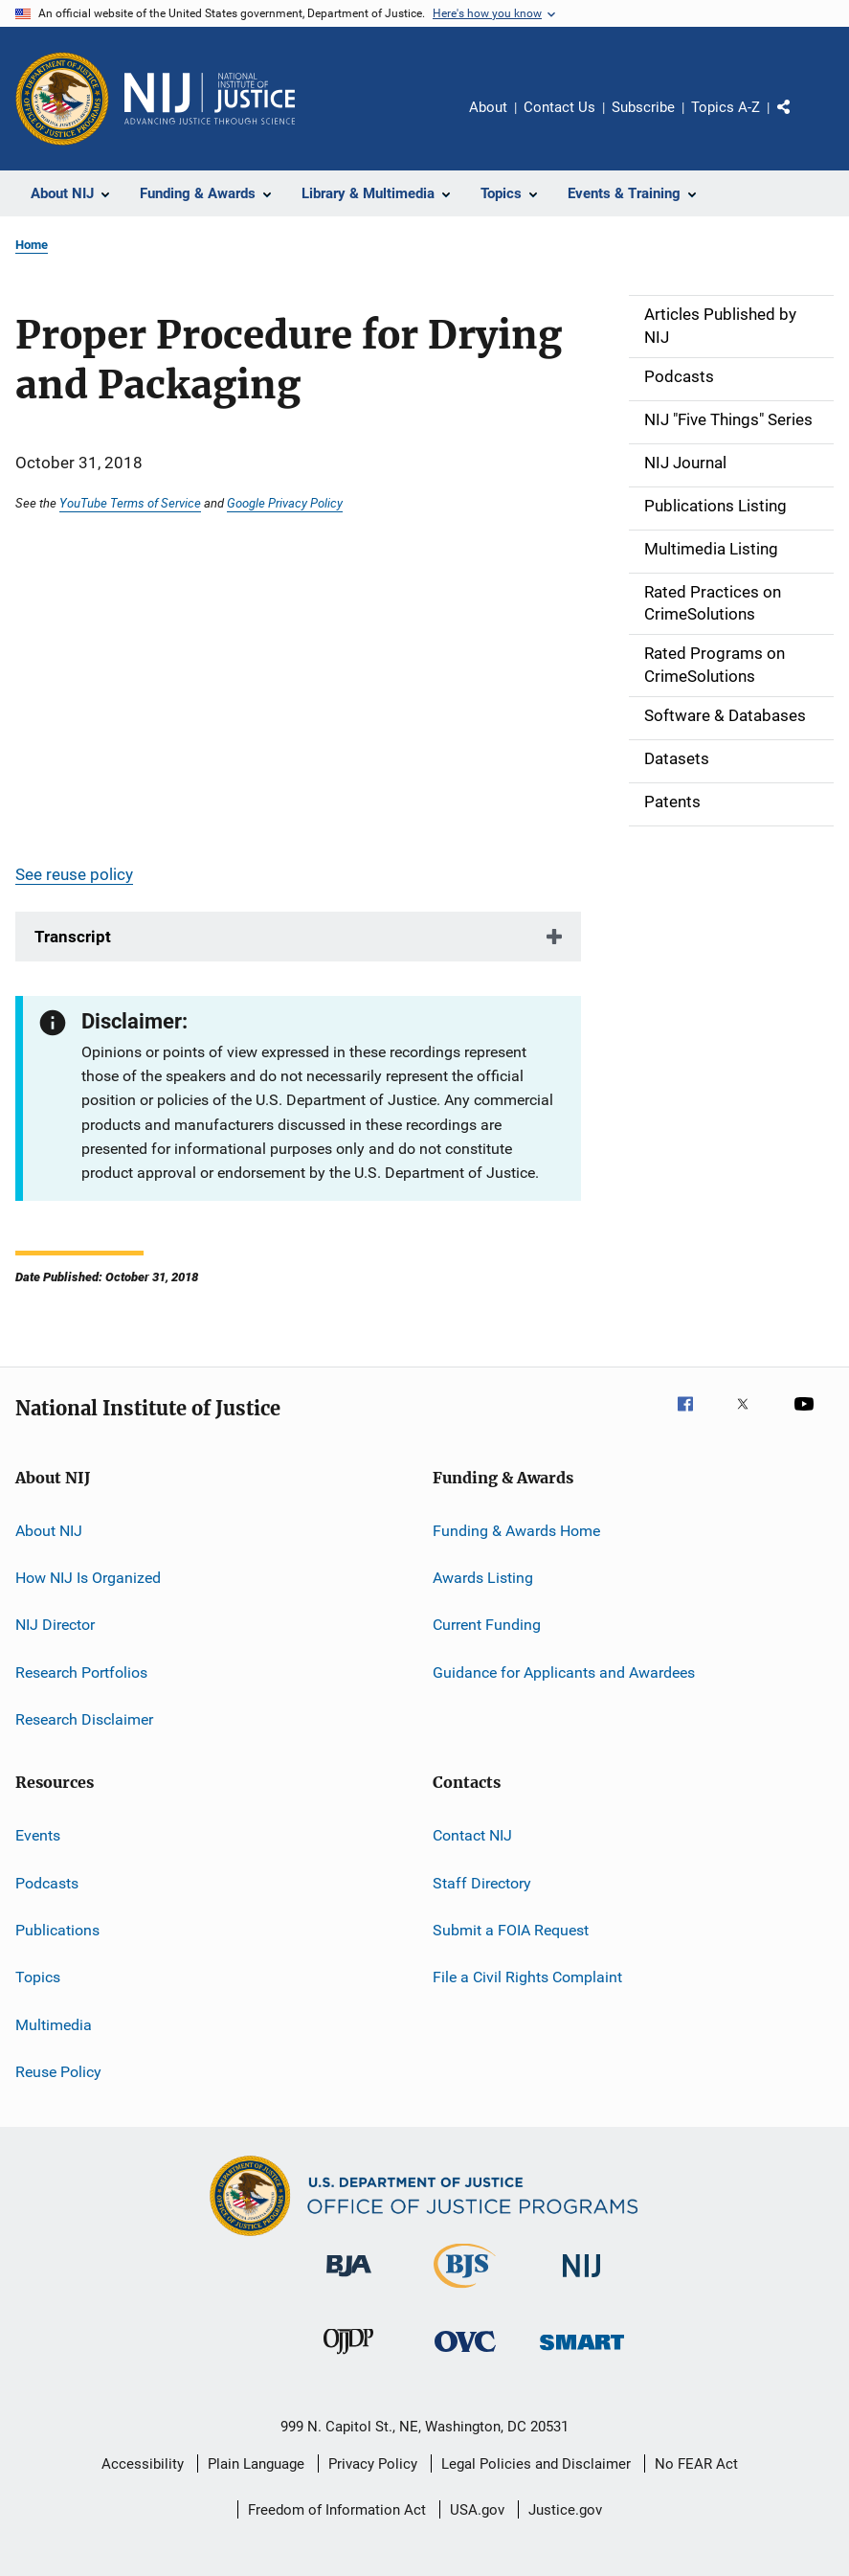  I want to click on Events, so click(37, 1835).